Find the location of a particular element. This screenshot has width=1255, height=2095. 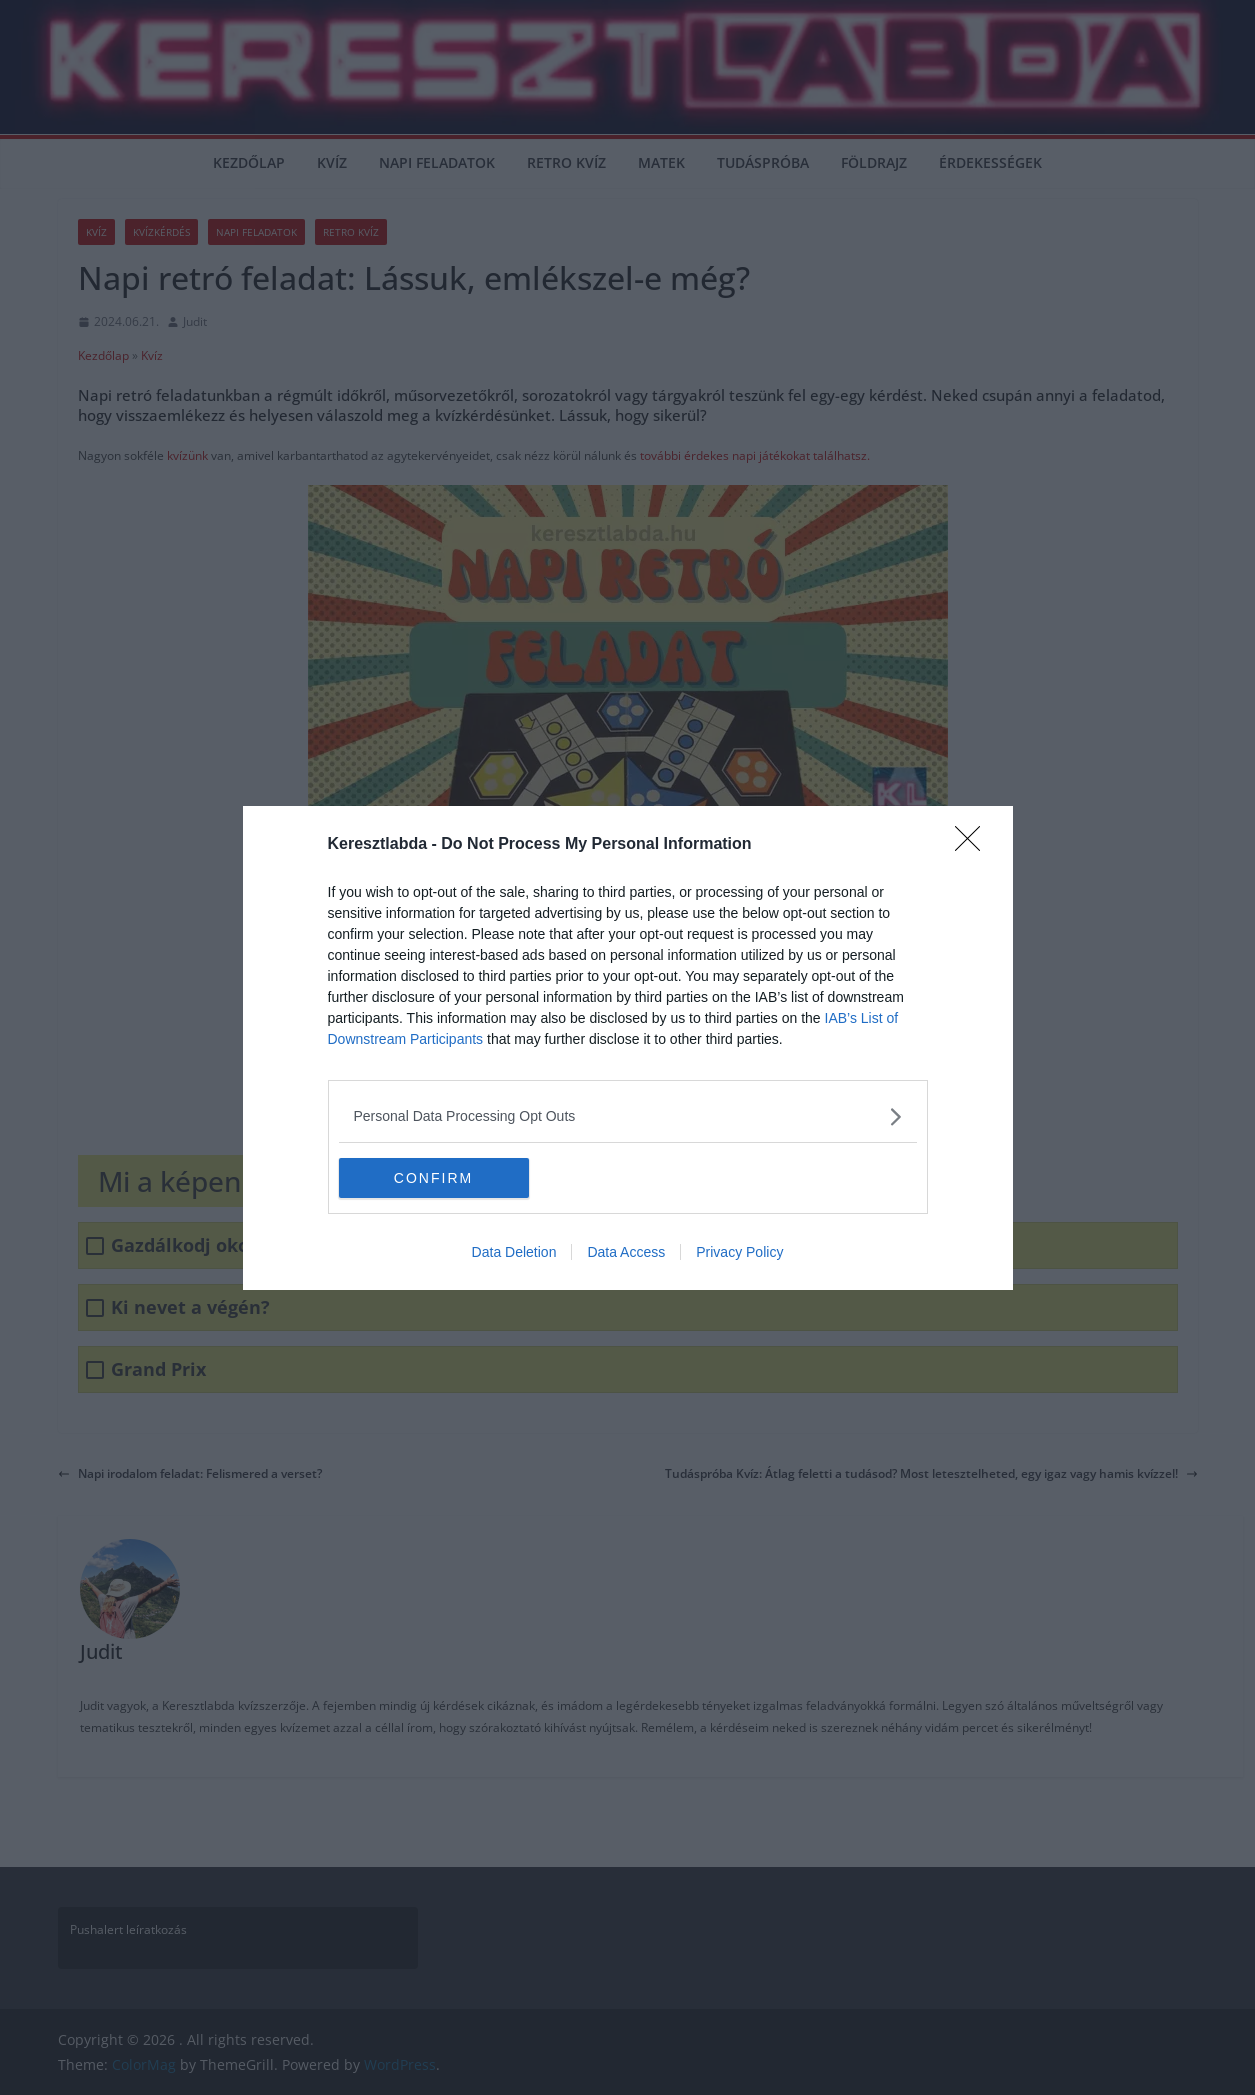

[Close] is located at coordinates (974, 845).